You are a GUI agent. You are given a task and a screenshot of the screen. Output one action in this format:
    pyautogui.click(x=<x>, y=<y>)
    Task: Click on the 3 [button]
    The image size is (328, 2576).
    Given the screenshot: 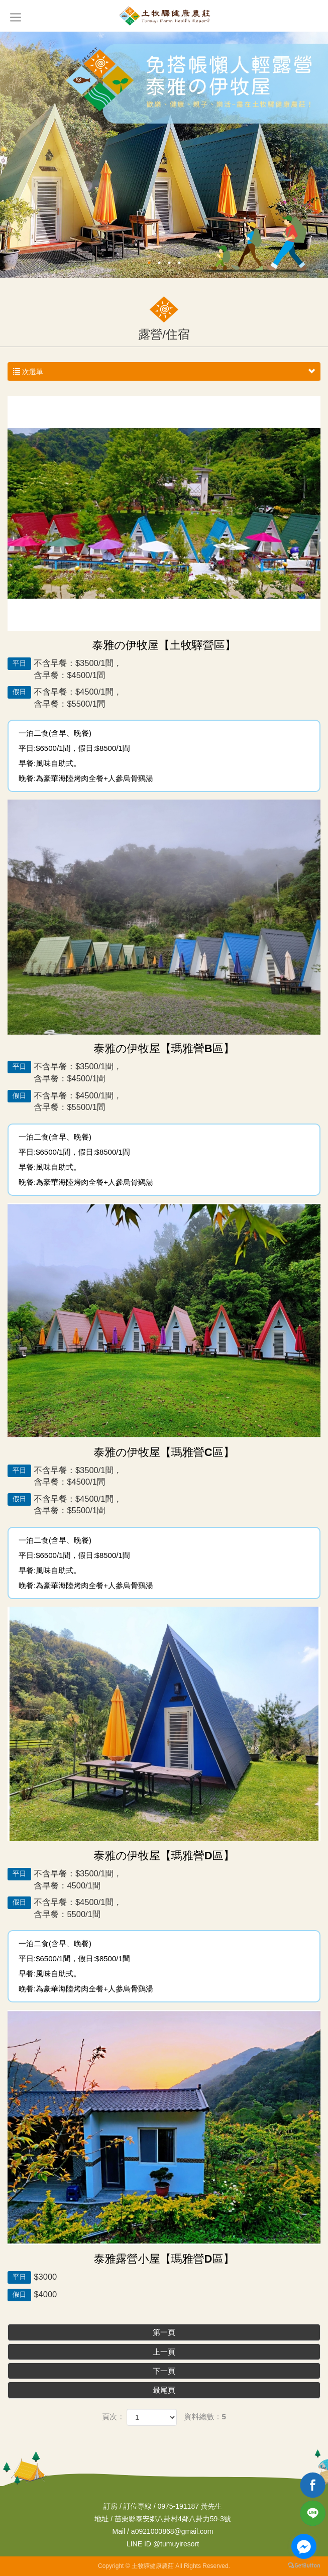 What is the action you would take?
    pyautogui.click(x=169, y=263)
    